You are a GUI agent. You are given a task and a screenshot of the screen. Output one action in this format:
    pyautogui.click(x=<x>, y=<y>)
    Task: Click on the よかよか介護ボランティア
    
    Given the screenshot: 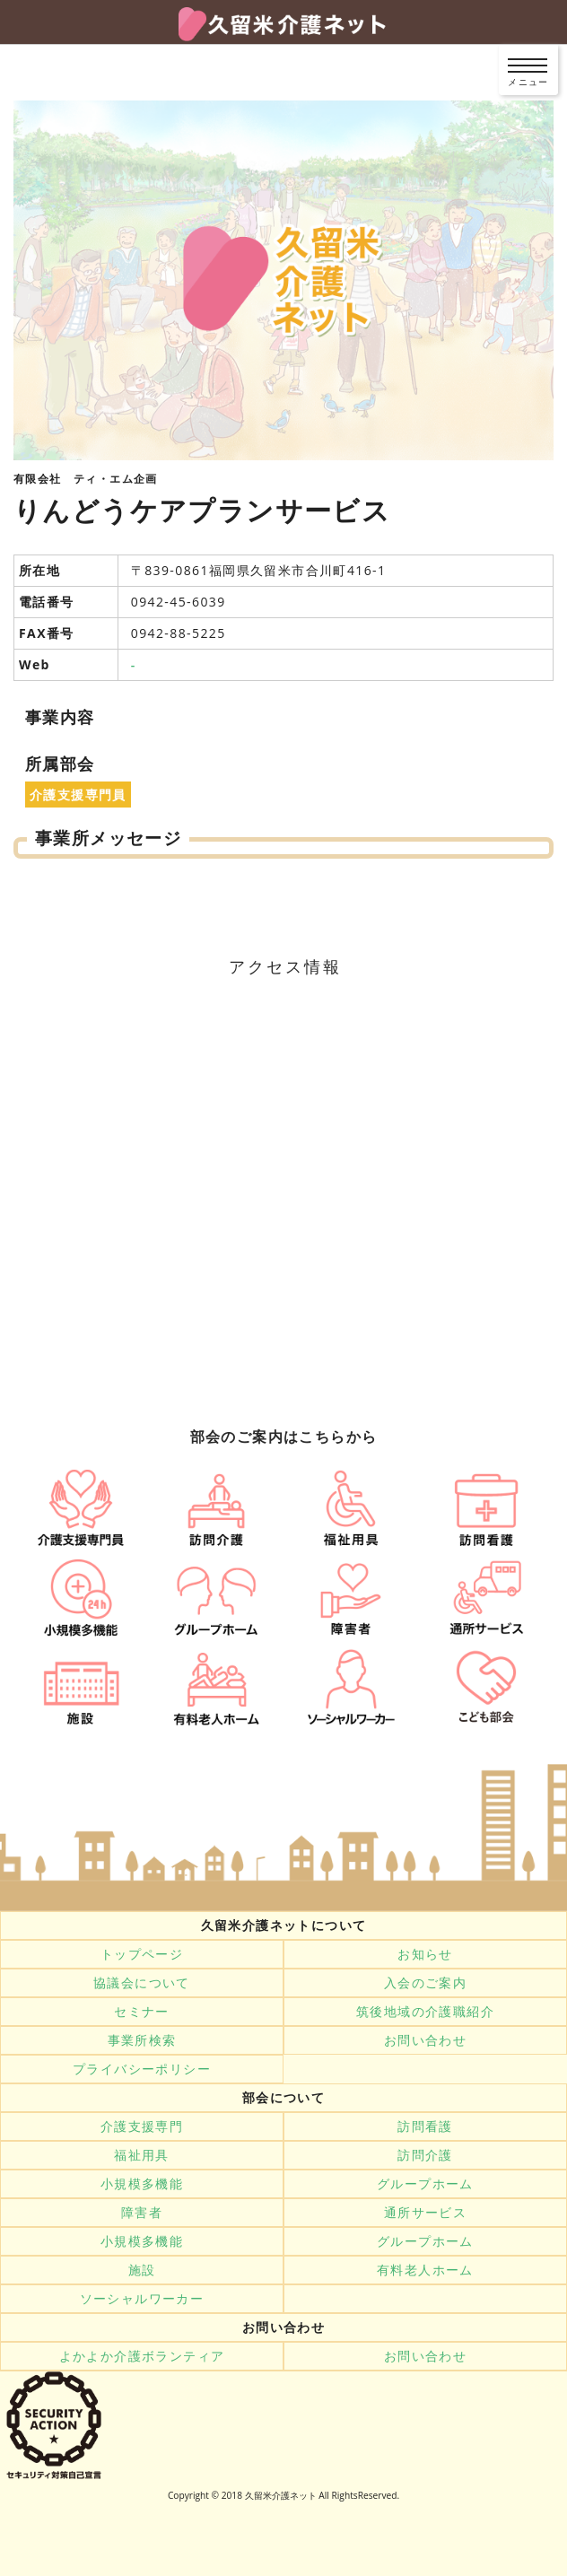 What is the action you would take?
    pyautogui.click(x=142, y=2356)
    